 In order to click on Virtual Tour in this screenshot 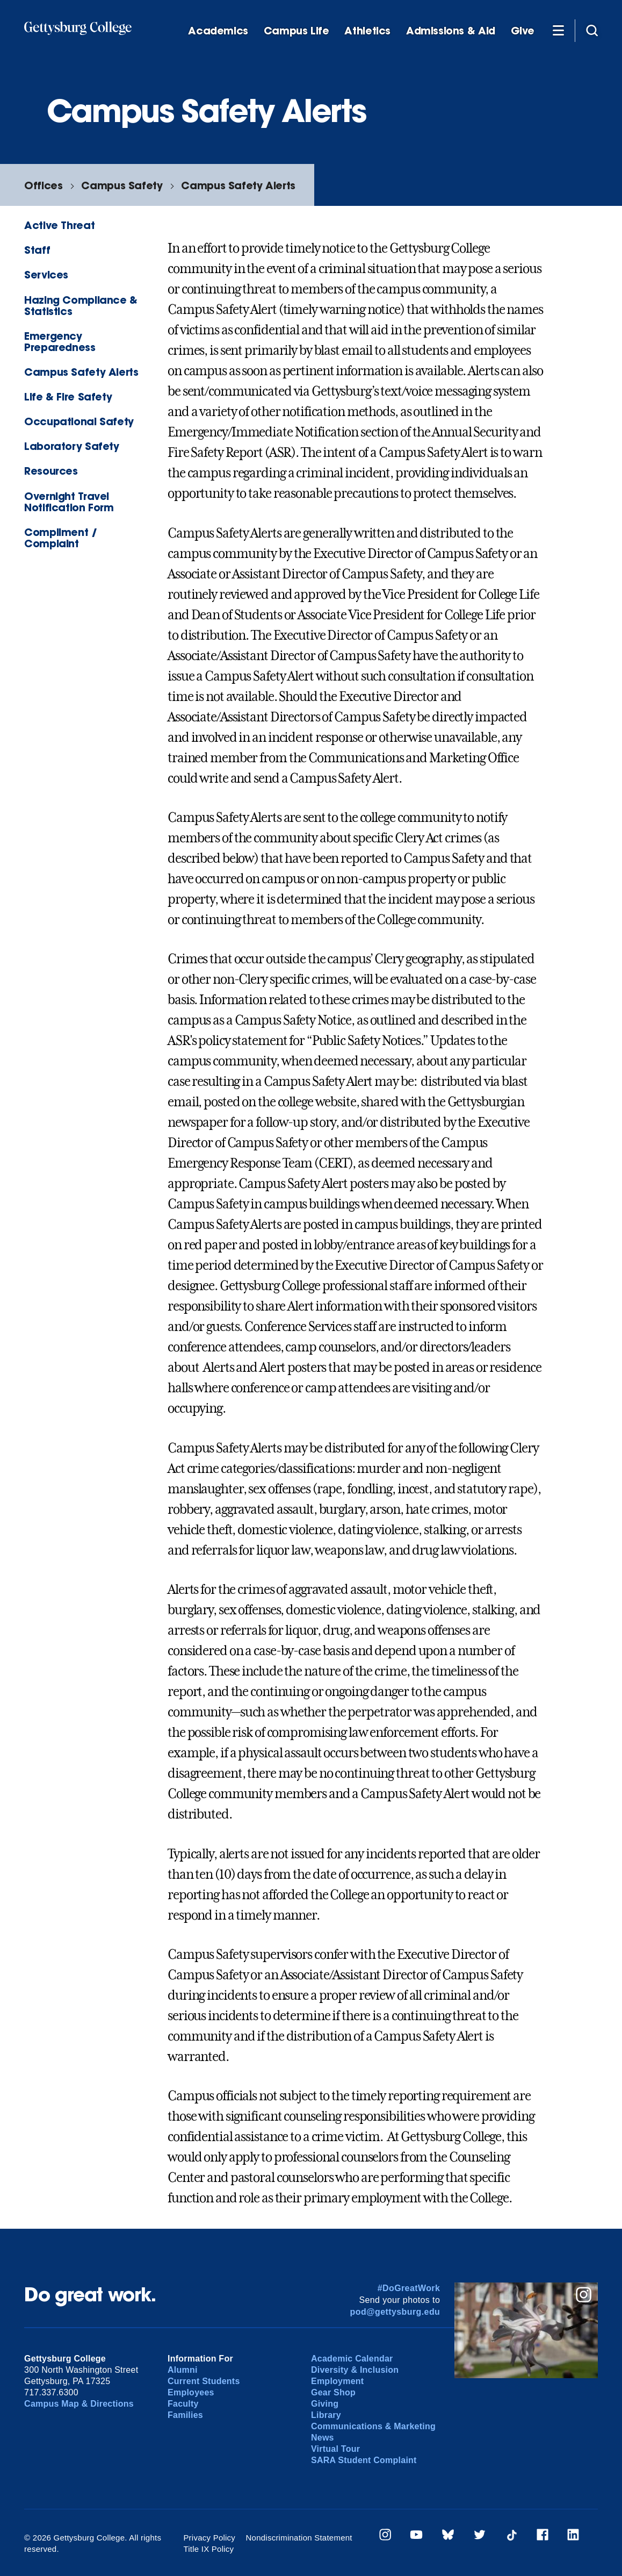, I will do `click(335, 2448)`.